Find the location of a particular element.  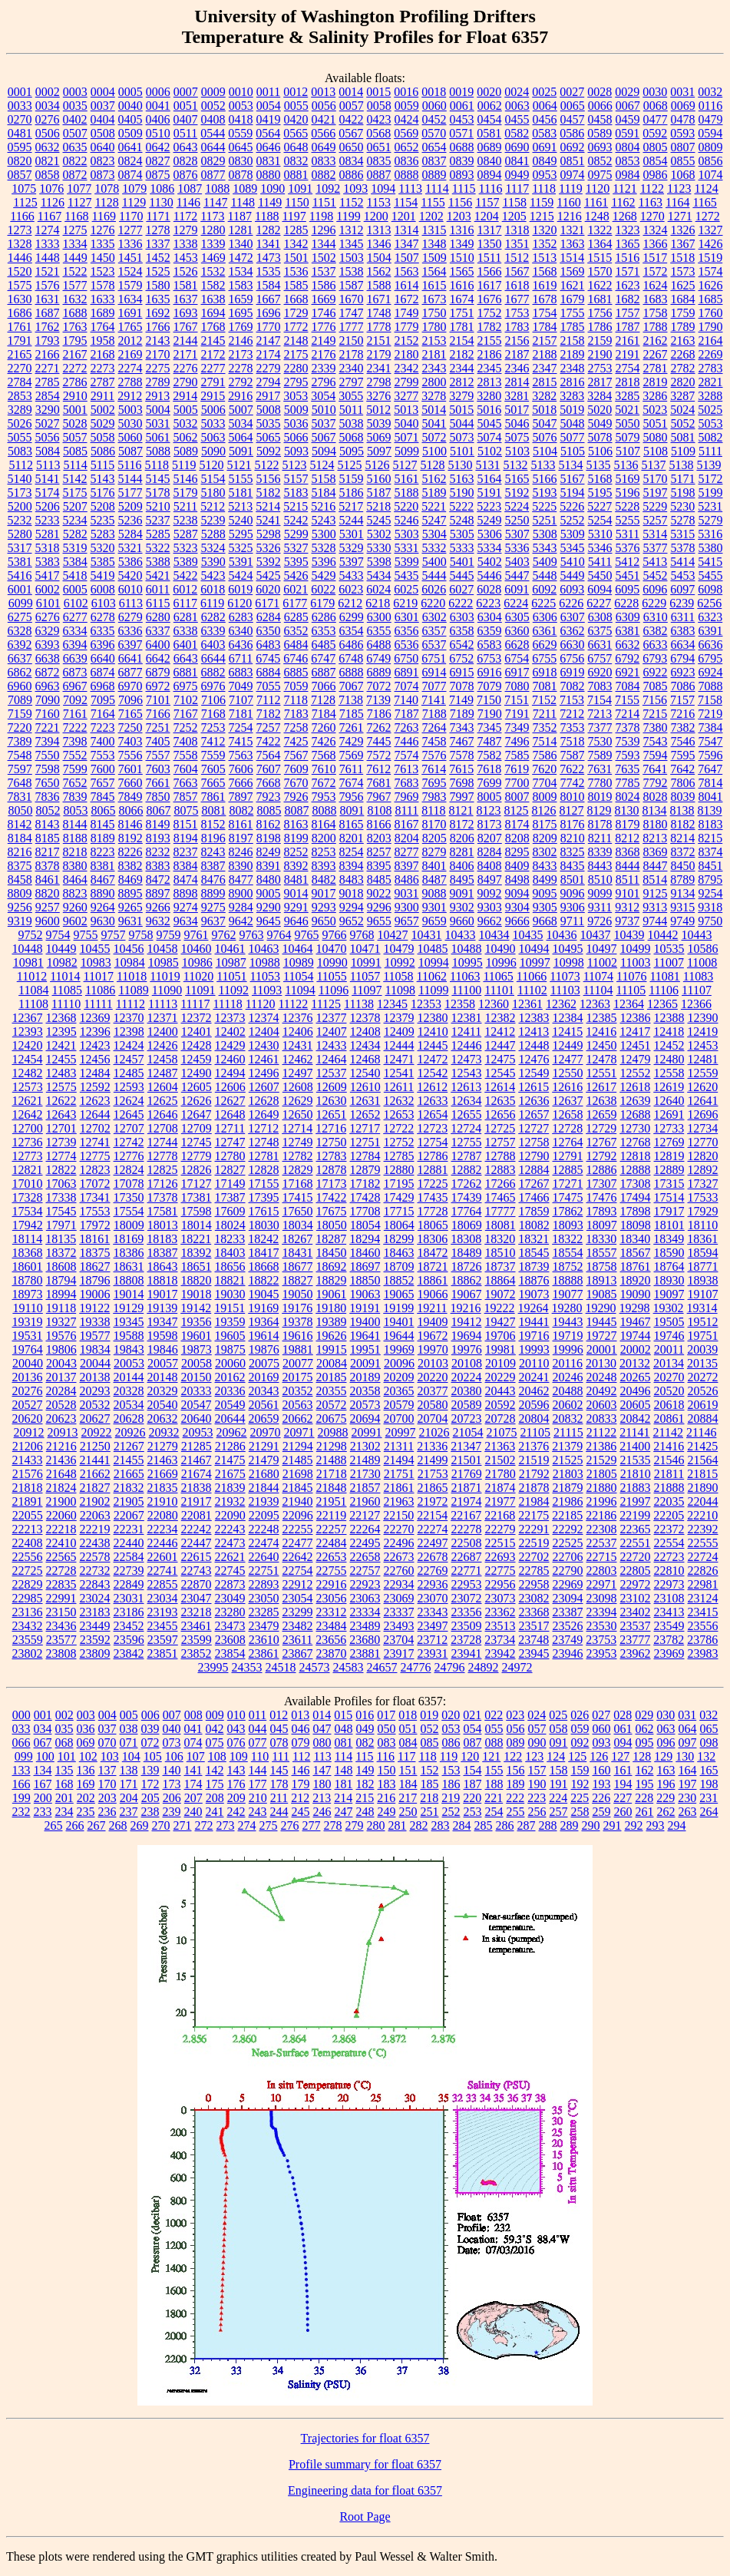

17917 is located at coordinates (669, 1211).